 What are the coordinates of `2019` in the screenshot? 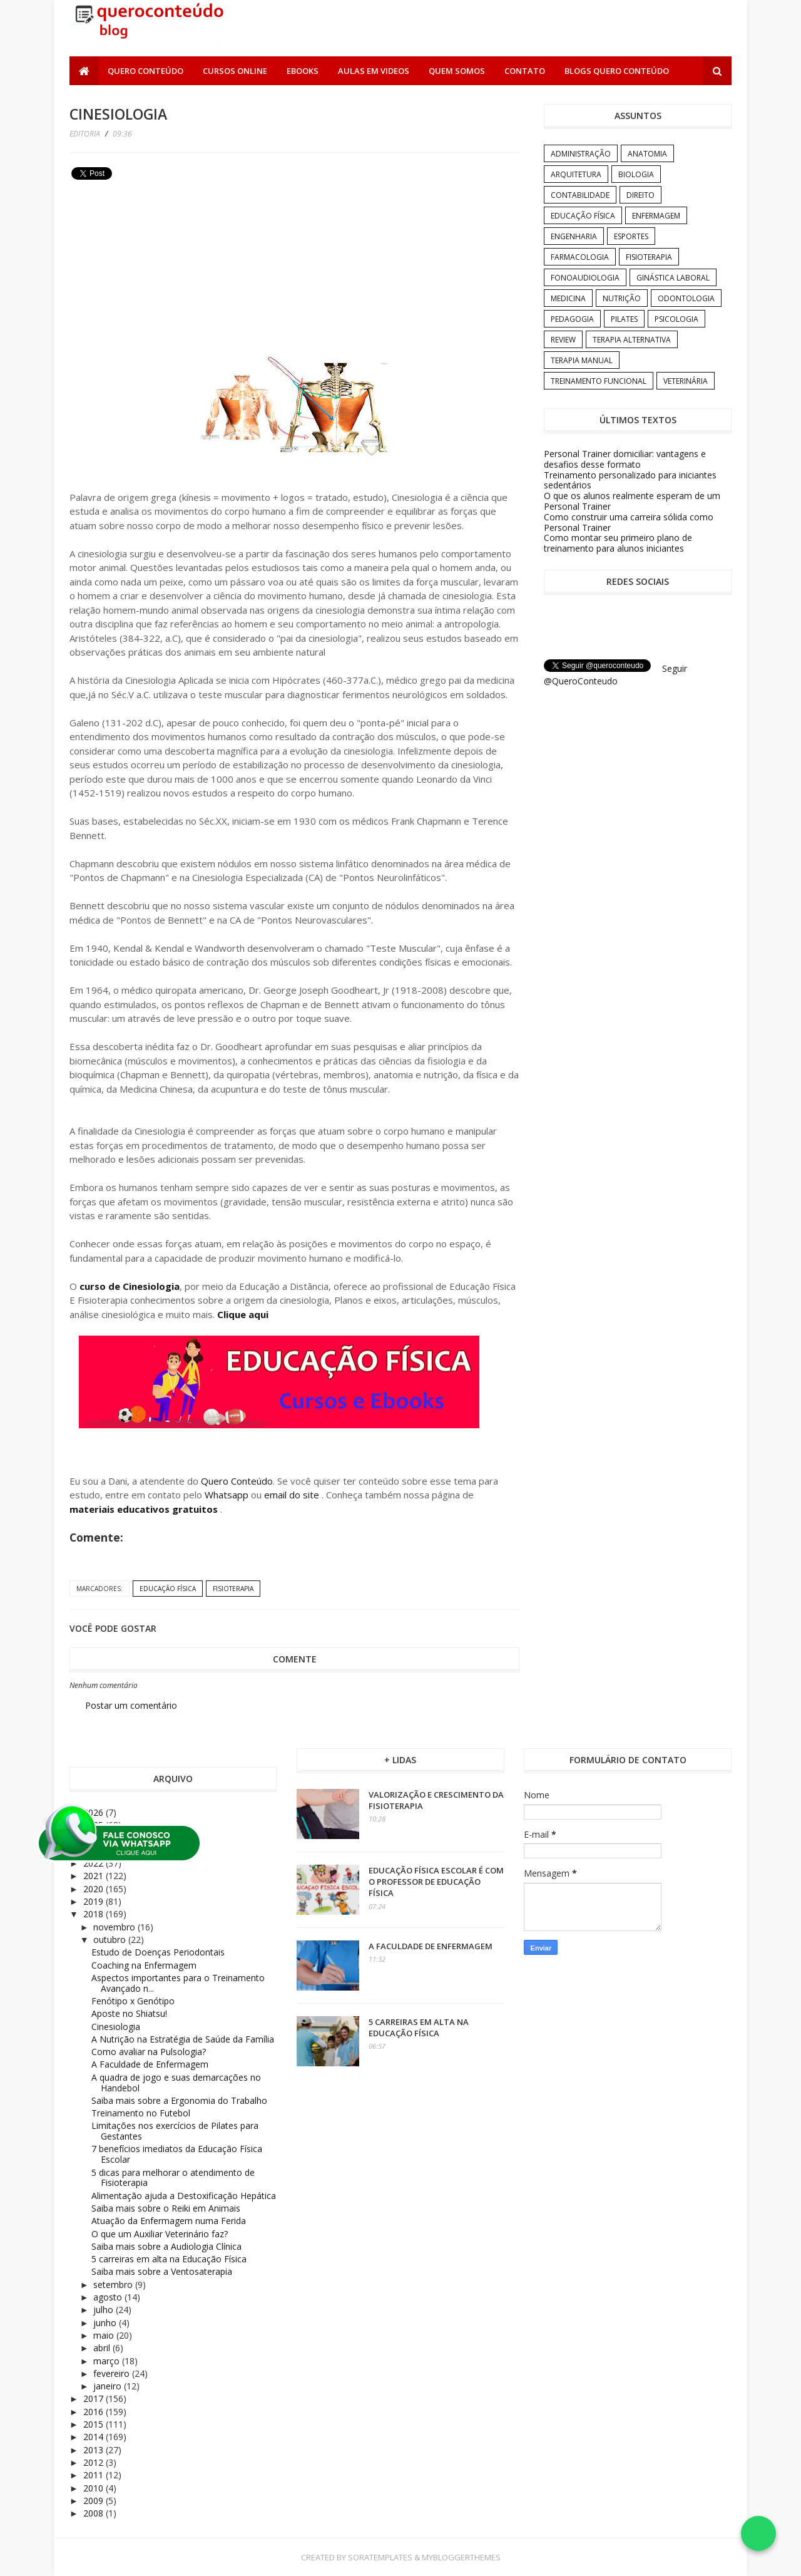 It's located at (94, 1901).